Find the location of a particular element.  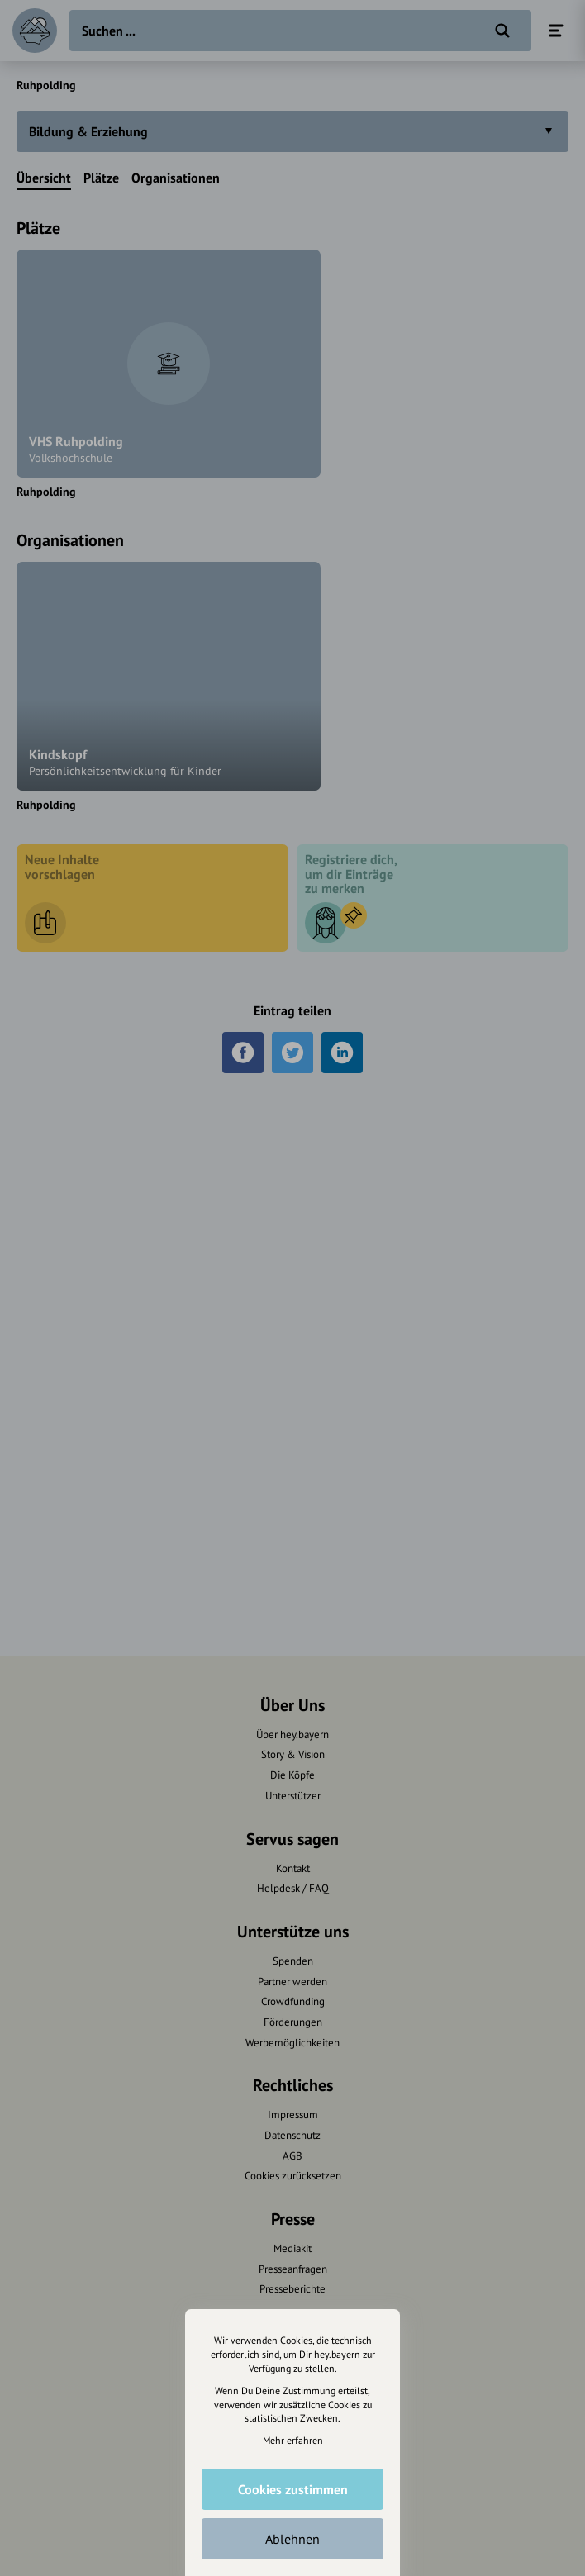

Cookies zustimmen is located at coordinates (293, 2489).